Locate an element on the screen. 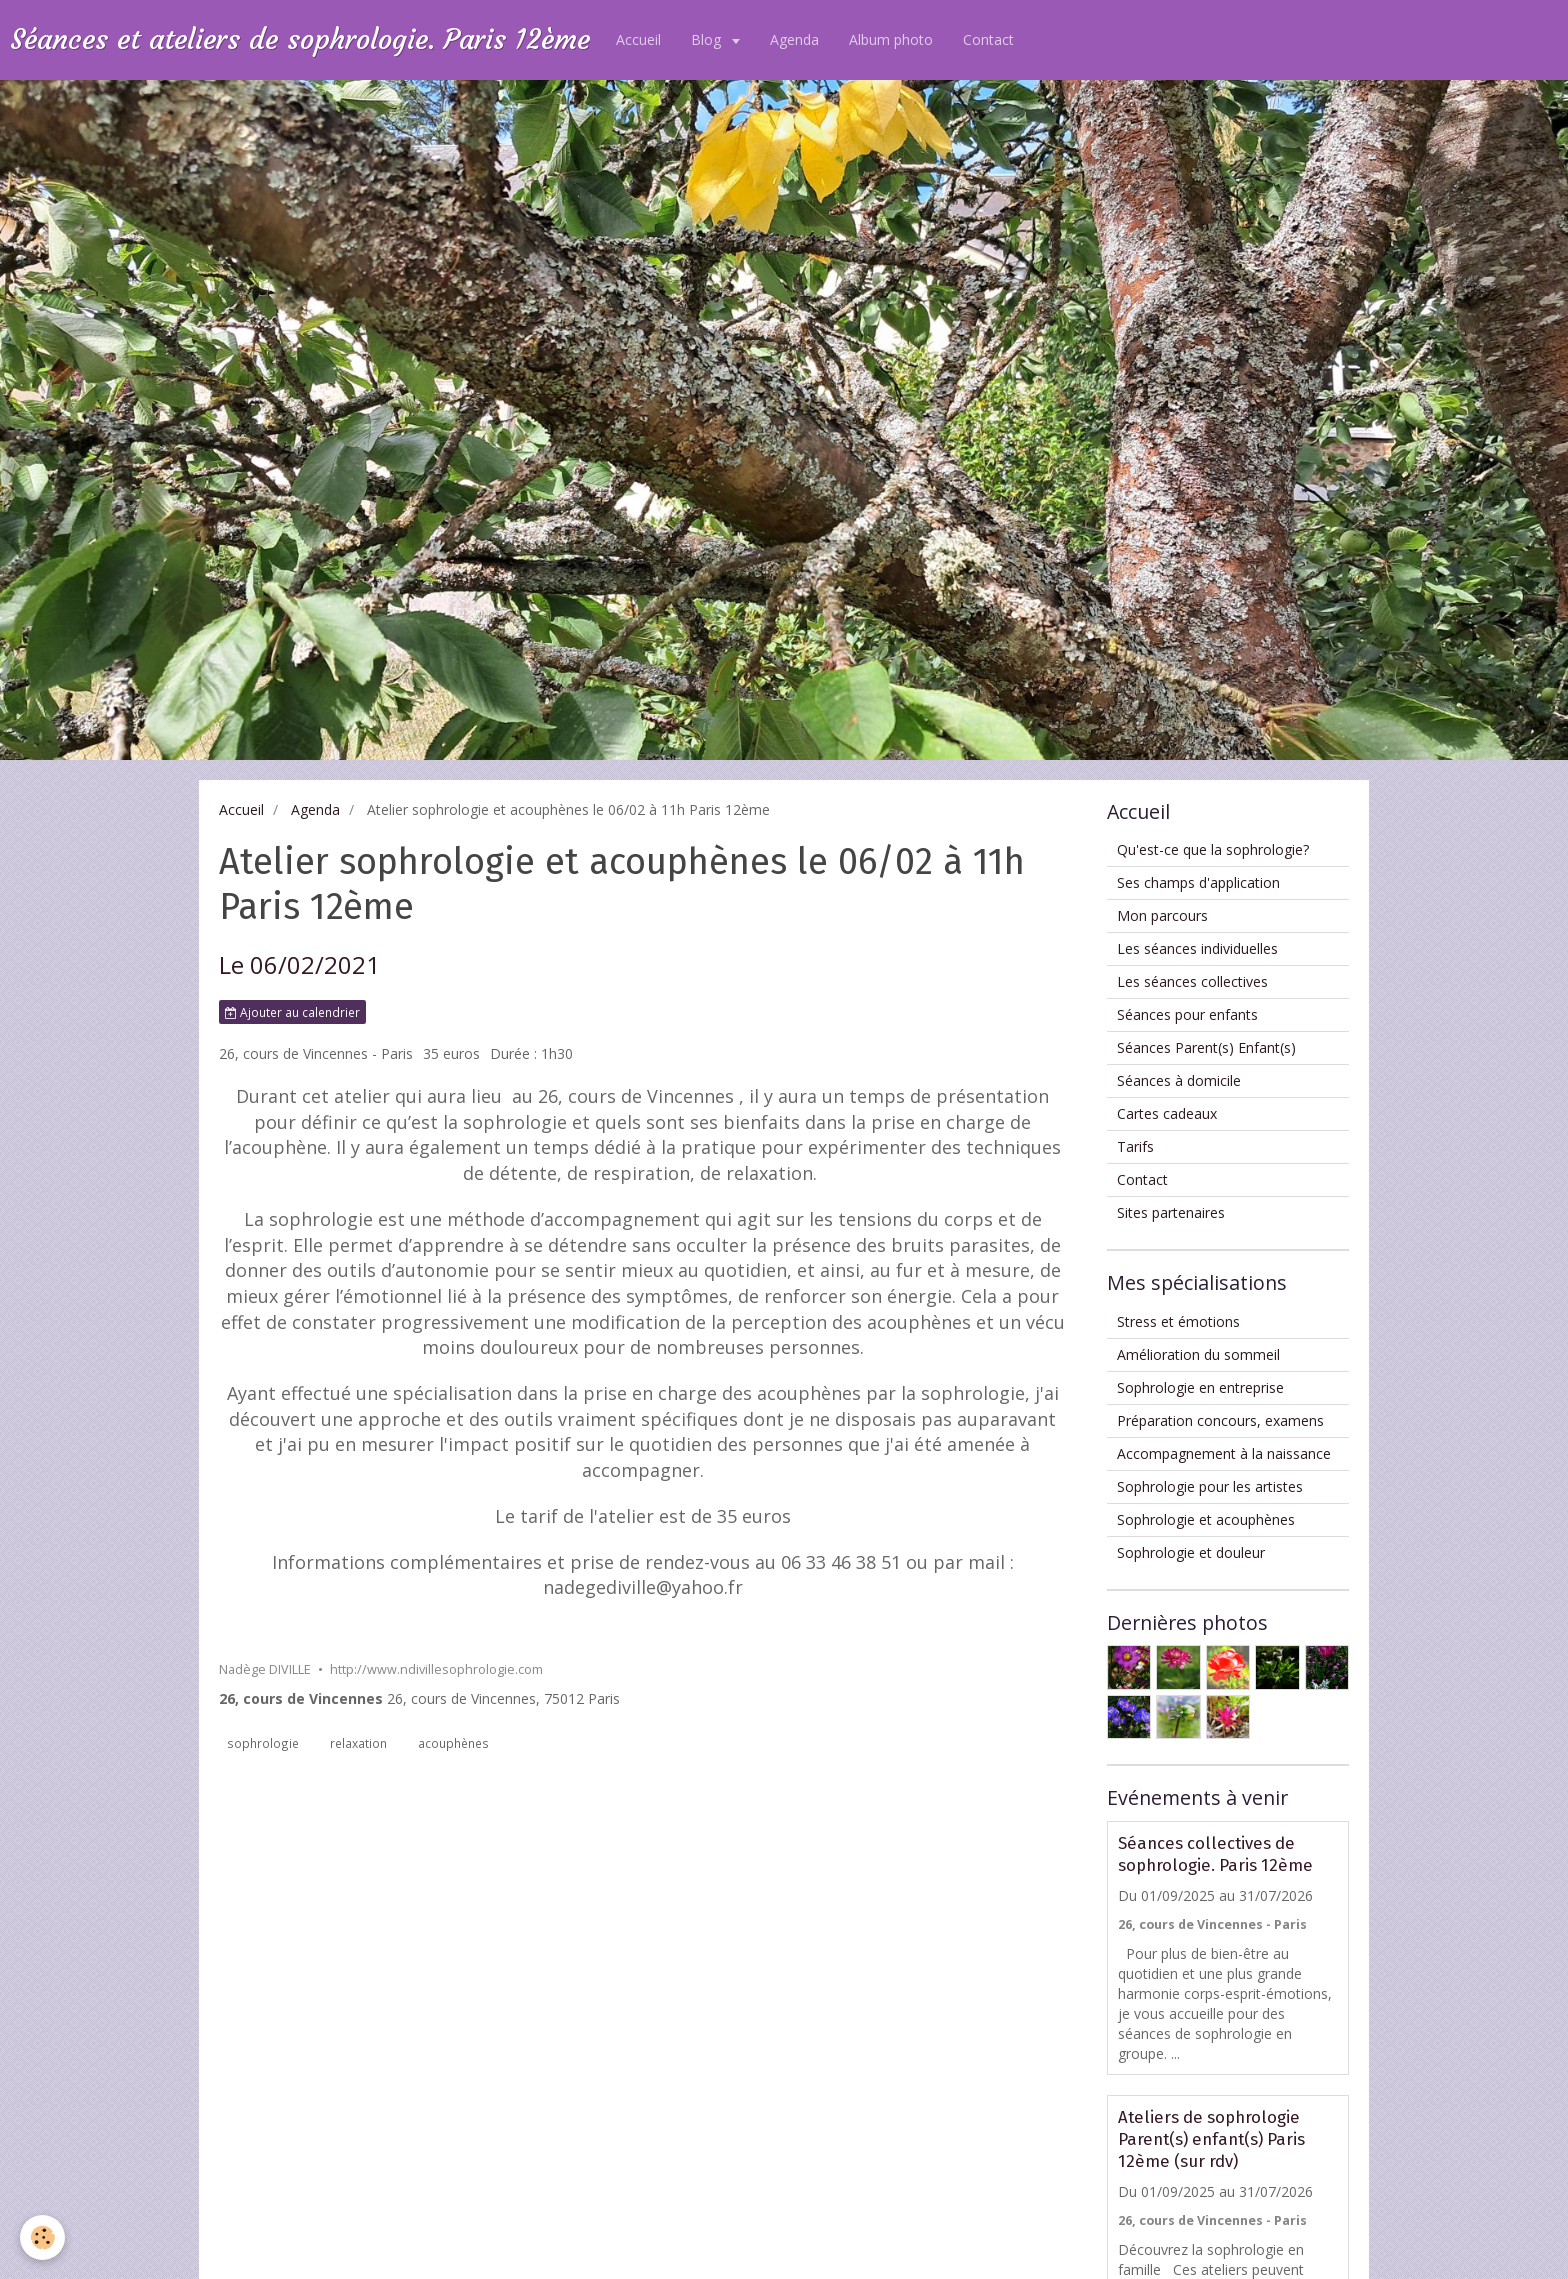 This screenshot has width=1568, height=2279. Les séances individuelles is located at coordinates (1197, 948).